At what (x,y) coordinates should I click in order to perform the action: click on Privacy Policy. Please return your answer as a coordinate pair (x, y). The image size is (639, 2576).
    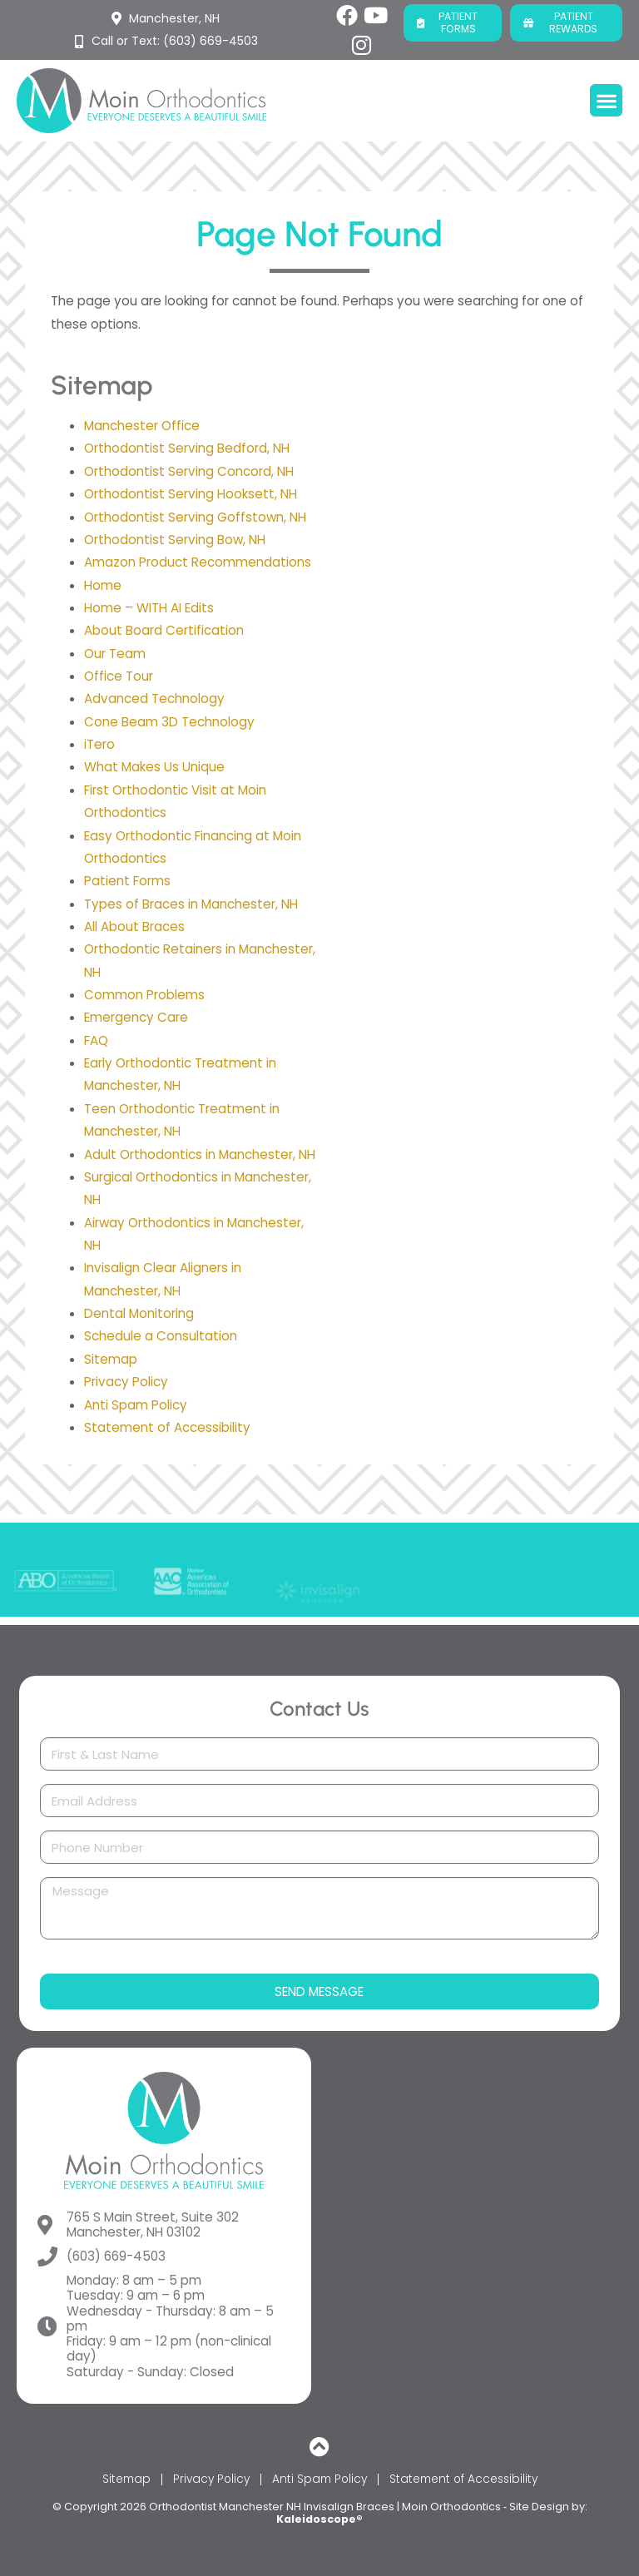
    Looking at the image, I should click on (126, 1381).